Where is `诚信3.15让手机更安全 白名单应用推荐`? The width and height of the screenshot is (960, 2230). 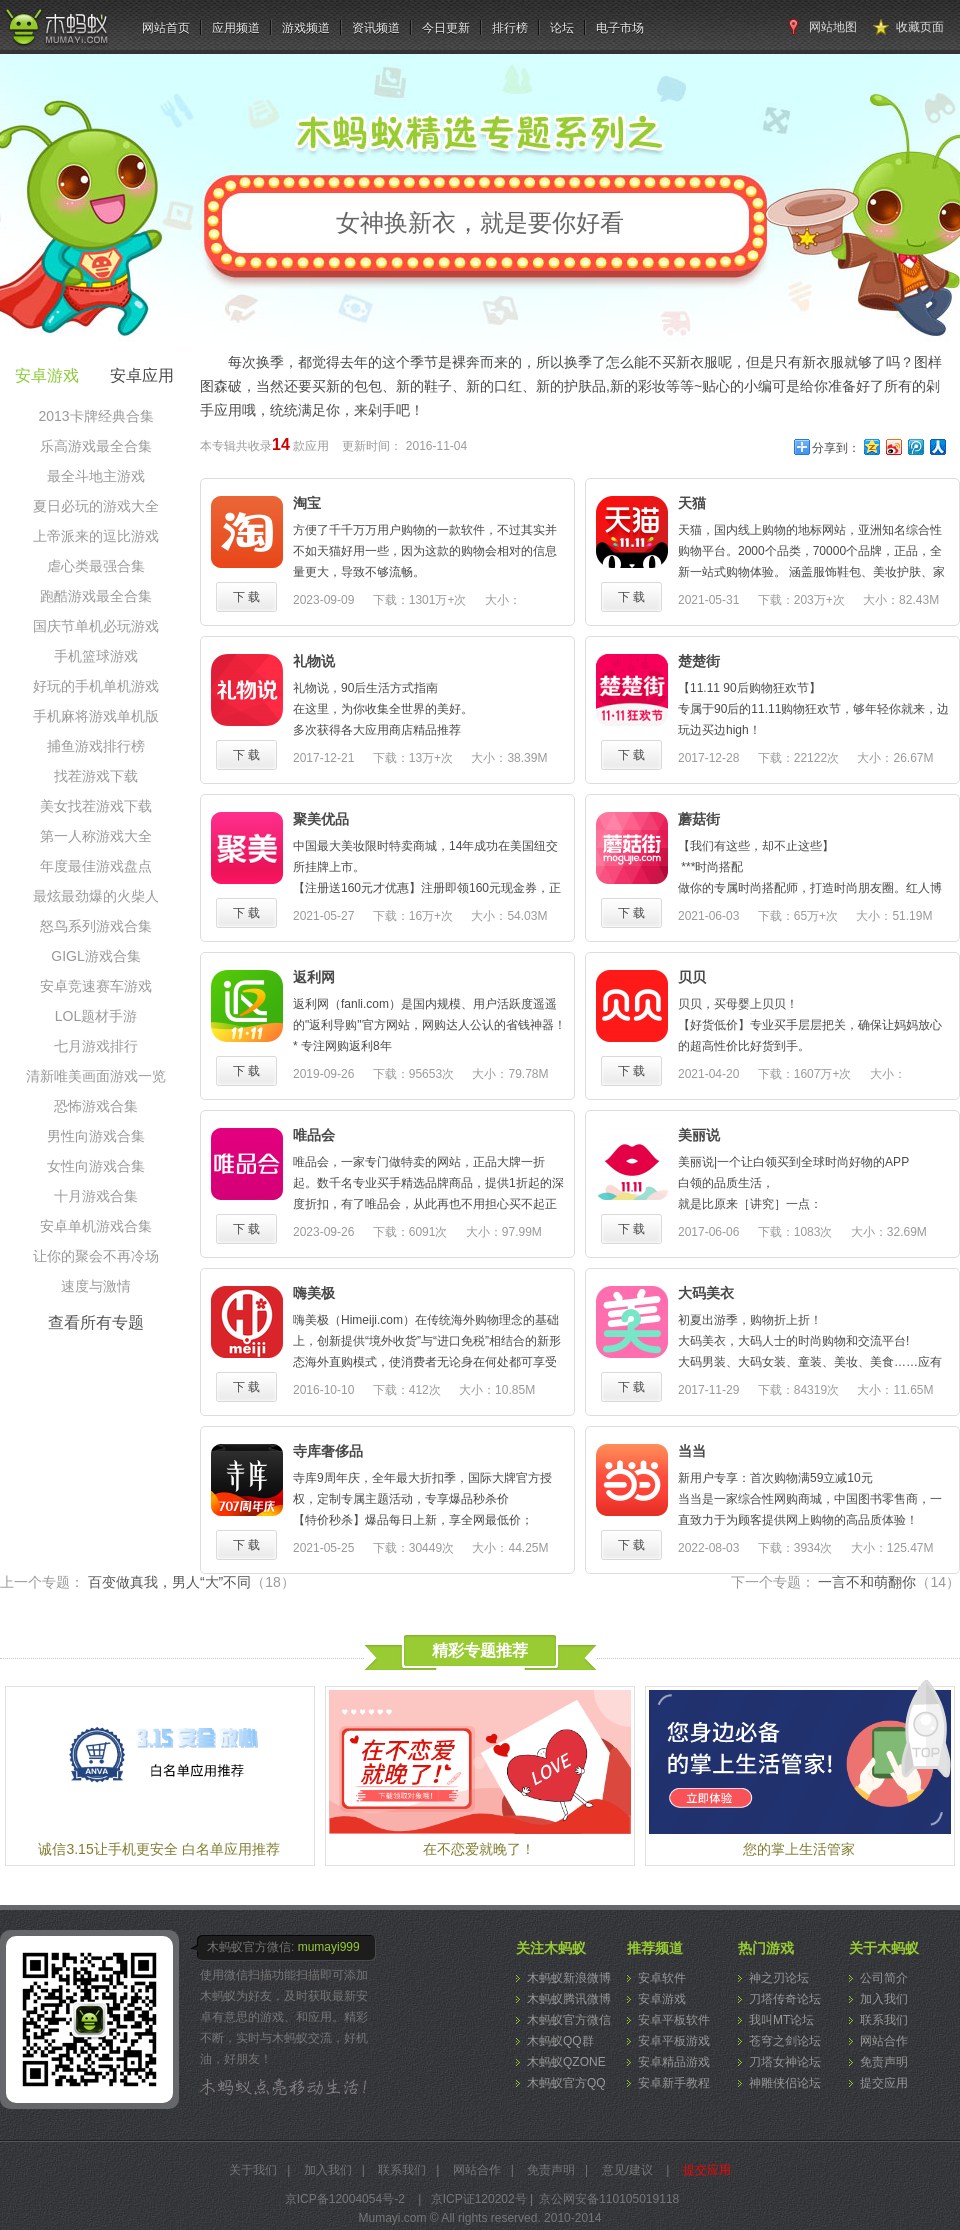
诚信3.15让手机更安全 白名单应用推荐 is located at coordinates (158, 1849).